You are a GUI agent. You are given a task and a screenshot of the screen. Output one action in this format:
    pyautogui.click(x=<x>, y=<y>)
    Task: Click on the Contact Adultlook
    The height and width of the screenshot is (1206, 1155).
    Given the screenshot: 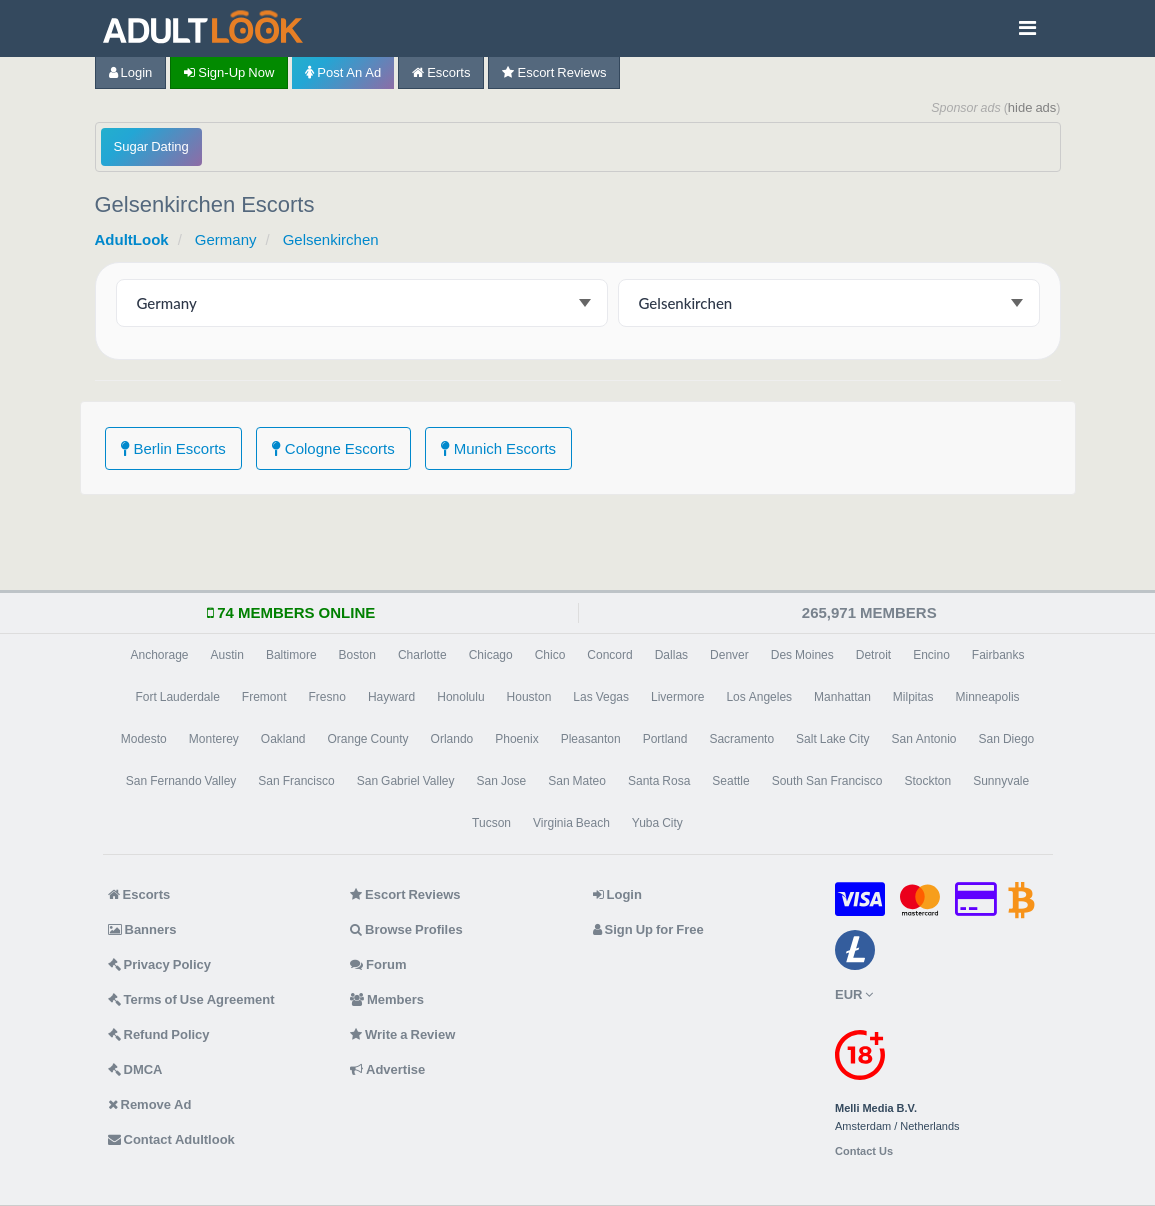 What is the action you would take?
    pyautogui.click(x=171, y=1139)
    